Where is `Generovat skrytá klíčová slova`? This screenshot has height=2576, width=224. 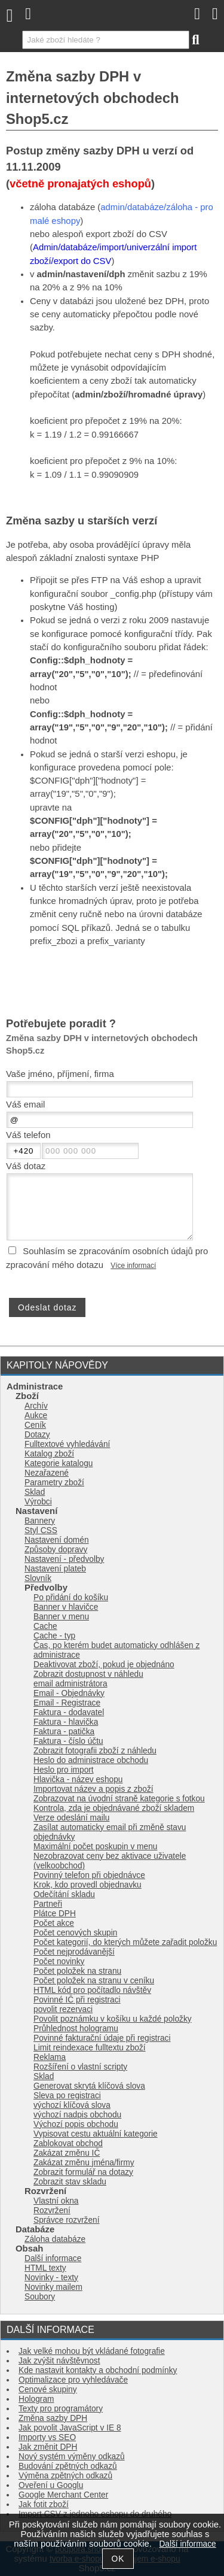 Generovat skrytá klíčová slova is located at coordinates (89, 2086).